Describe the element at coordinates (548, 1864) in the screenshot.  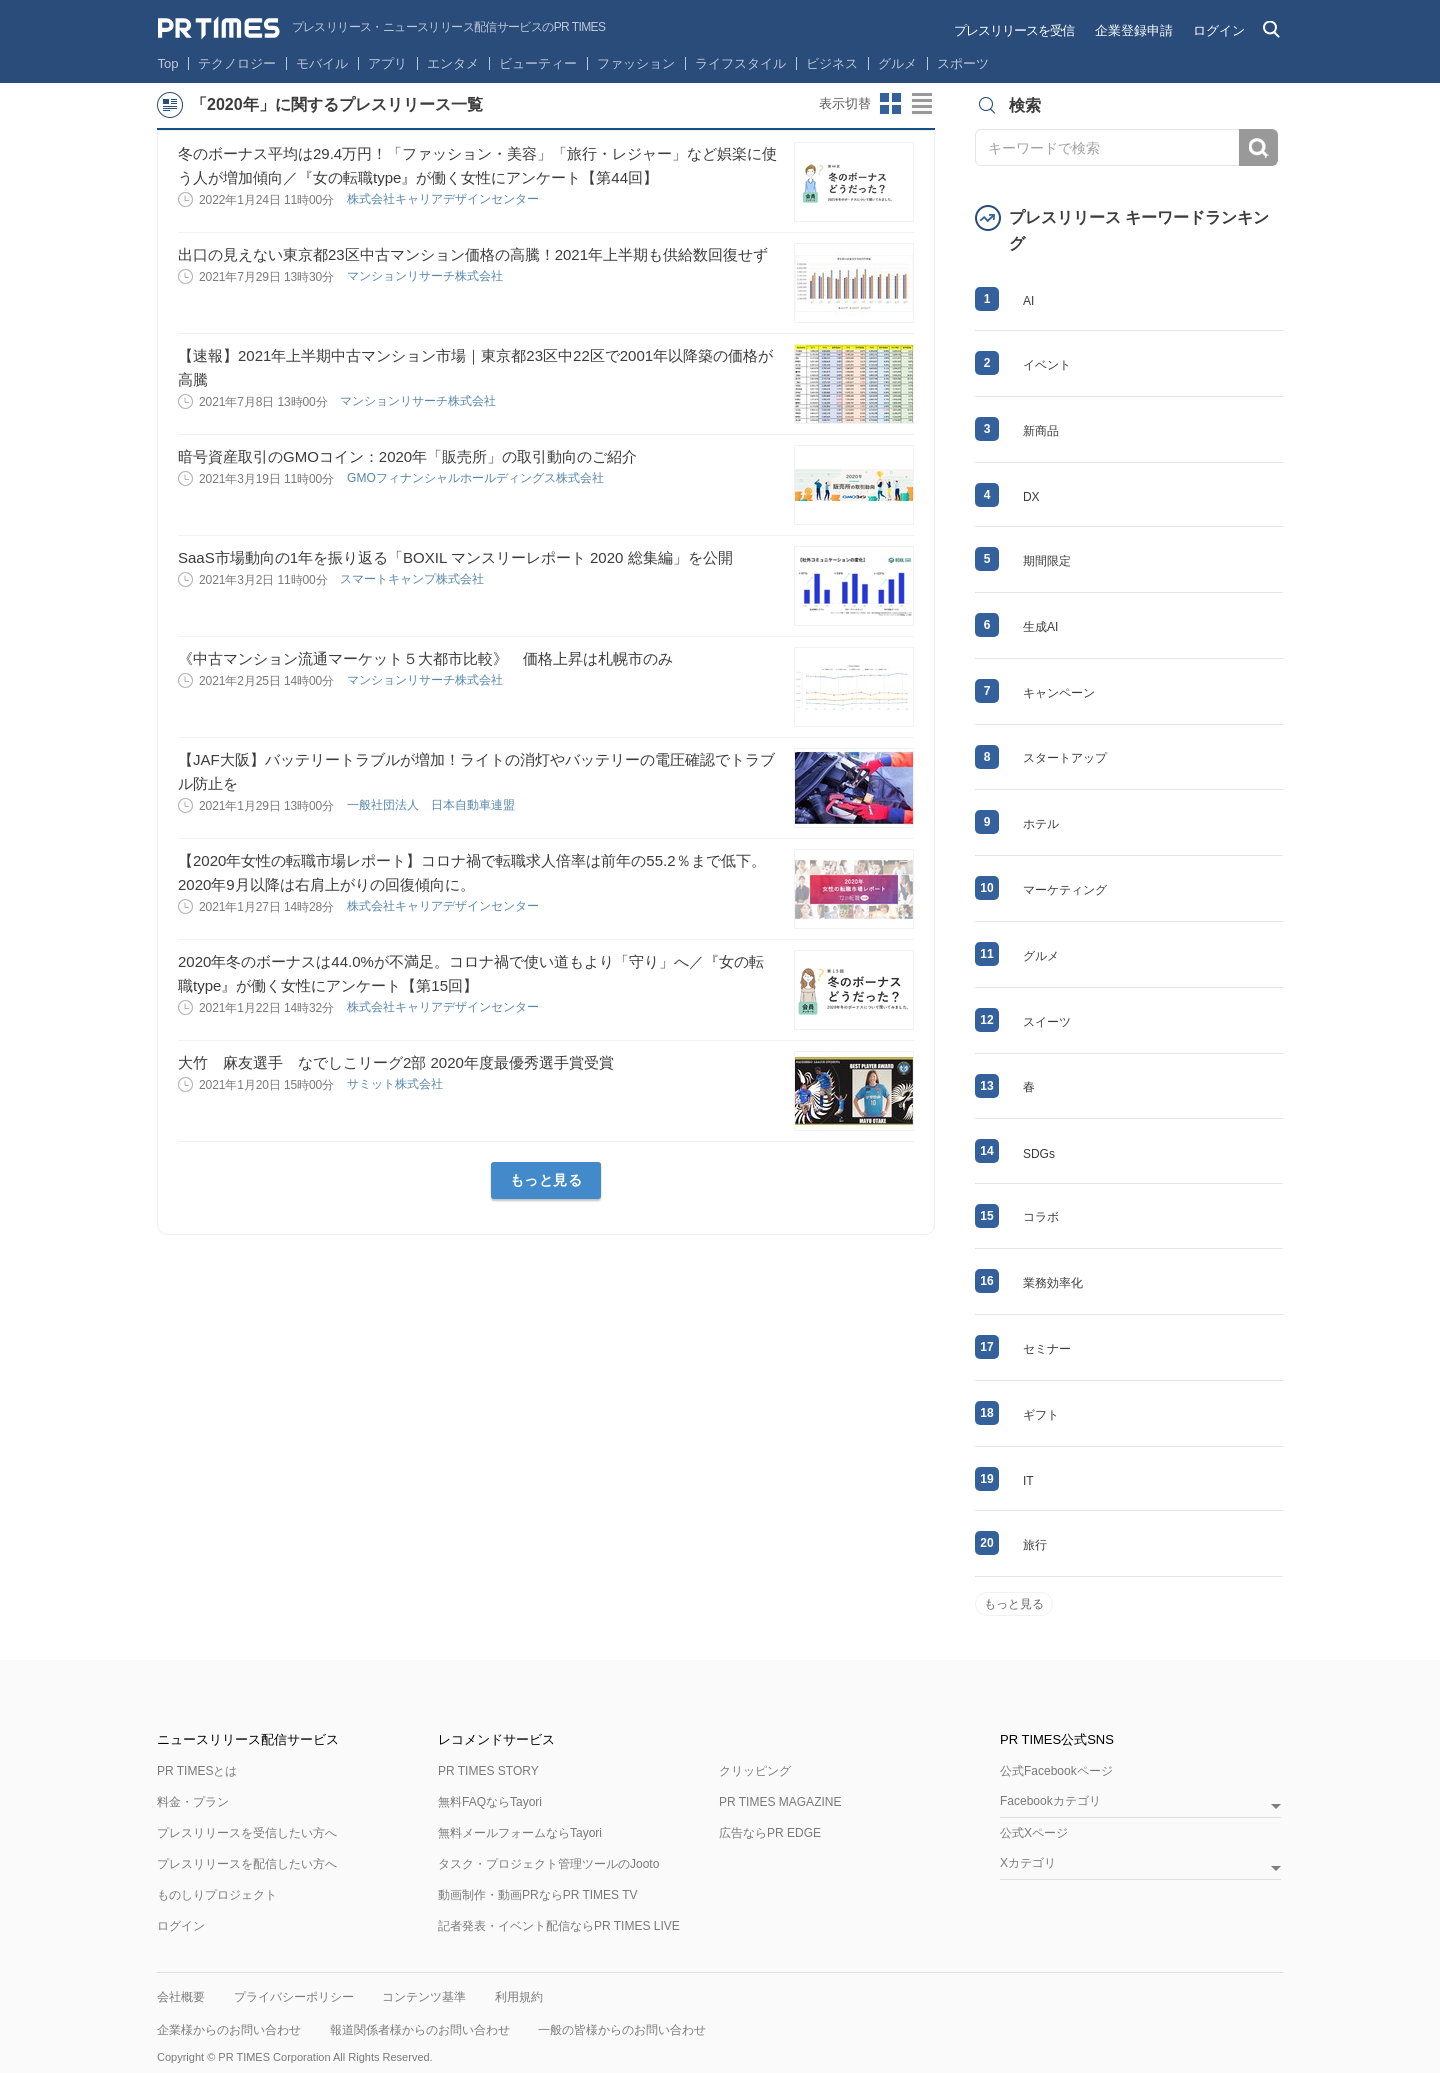
I see `タスク・プロジェクト管理ツールのJooto` at that location.